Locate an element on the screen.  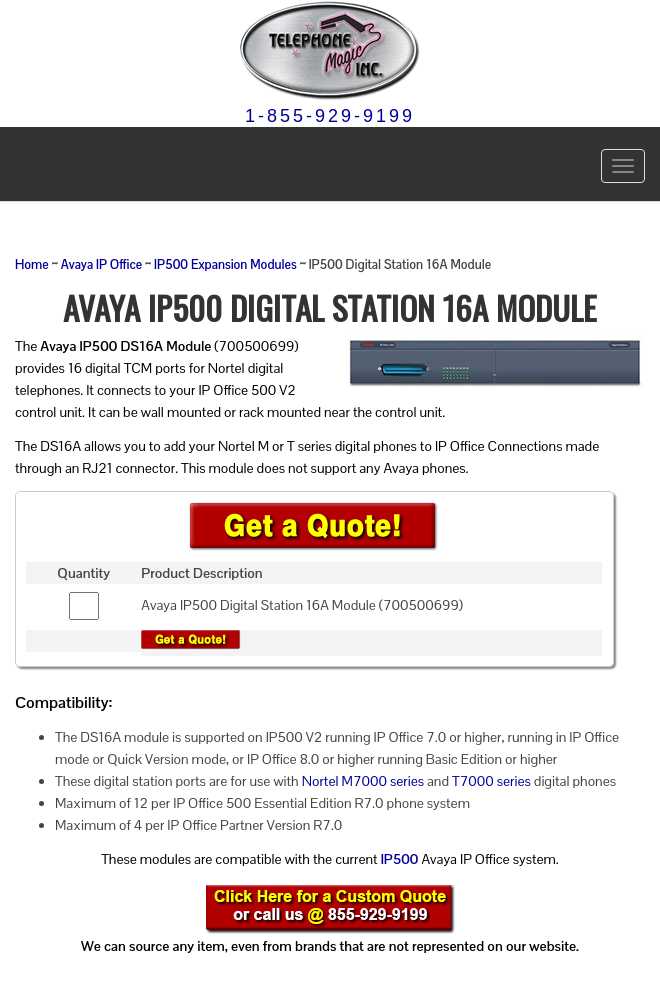
Home is located at coordinates (32, 265).